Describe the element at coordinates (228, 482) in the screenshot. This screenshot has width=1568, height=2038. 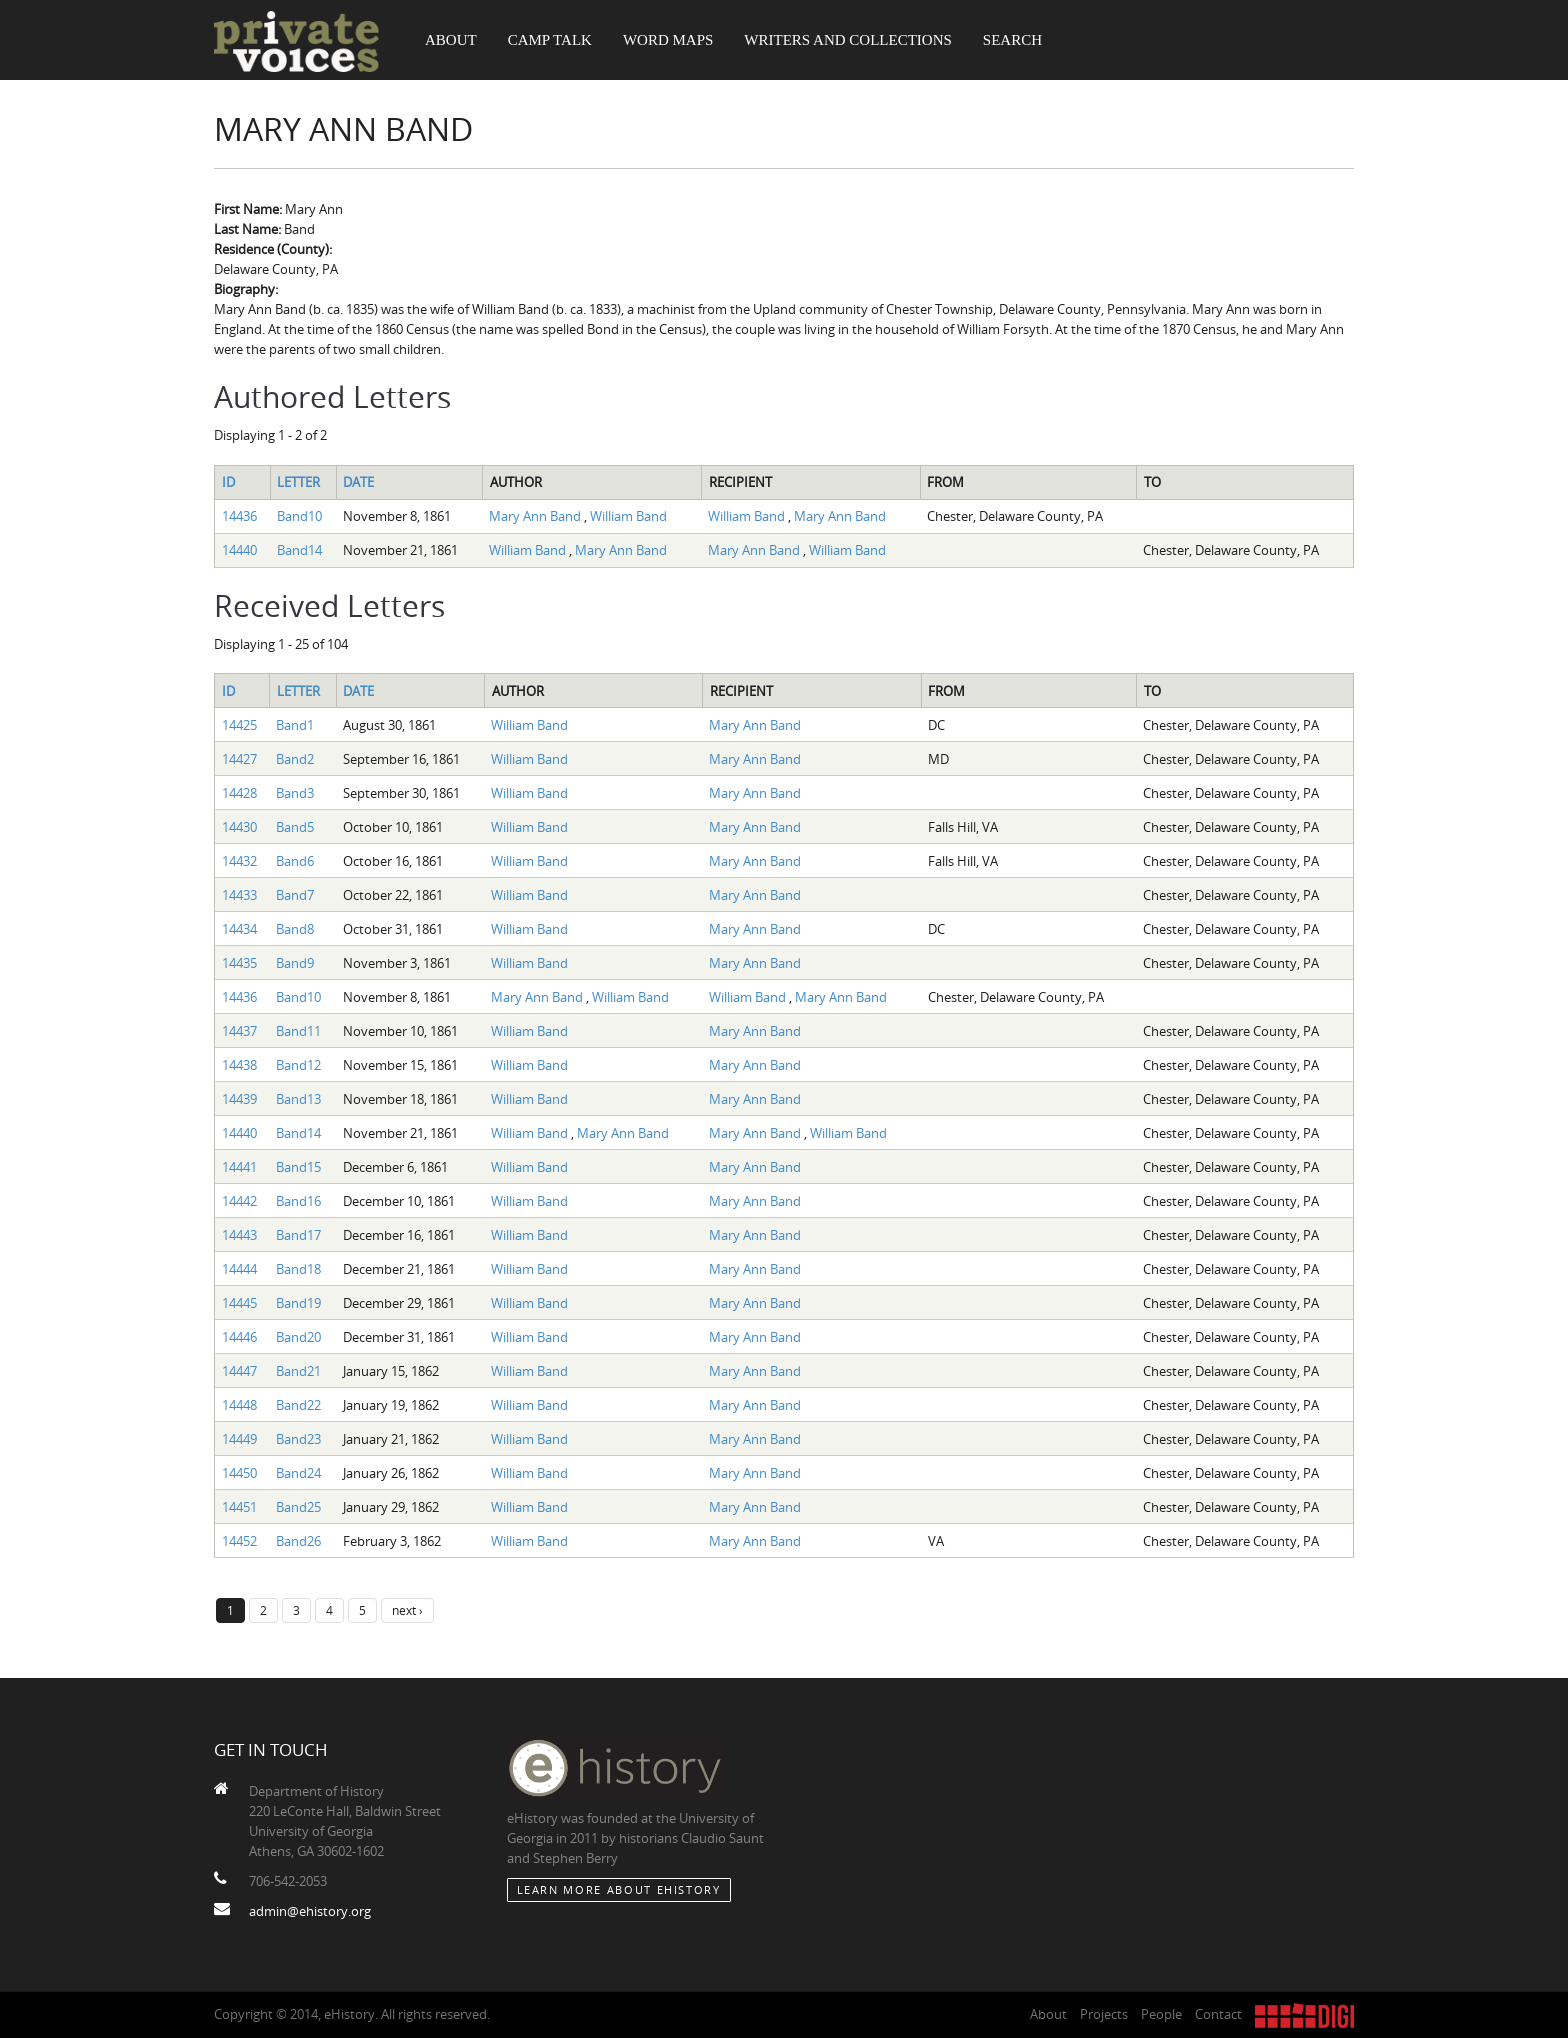
I see `ID` at that location.